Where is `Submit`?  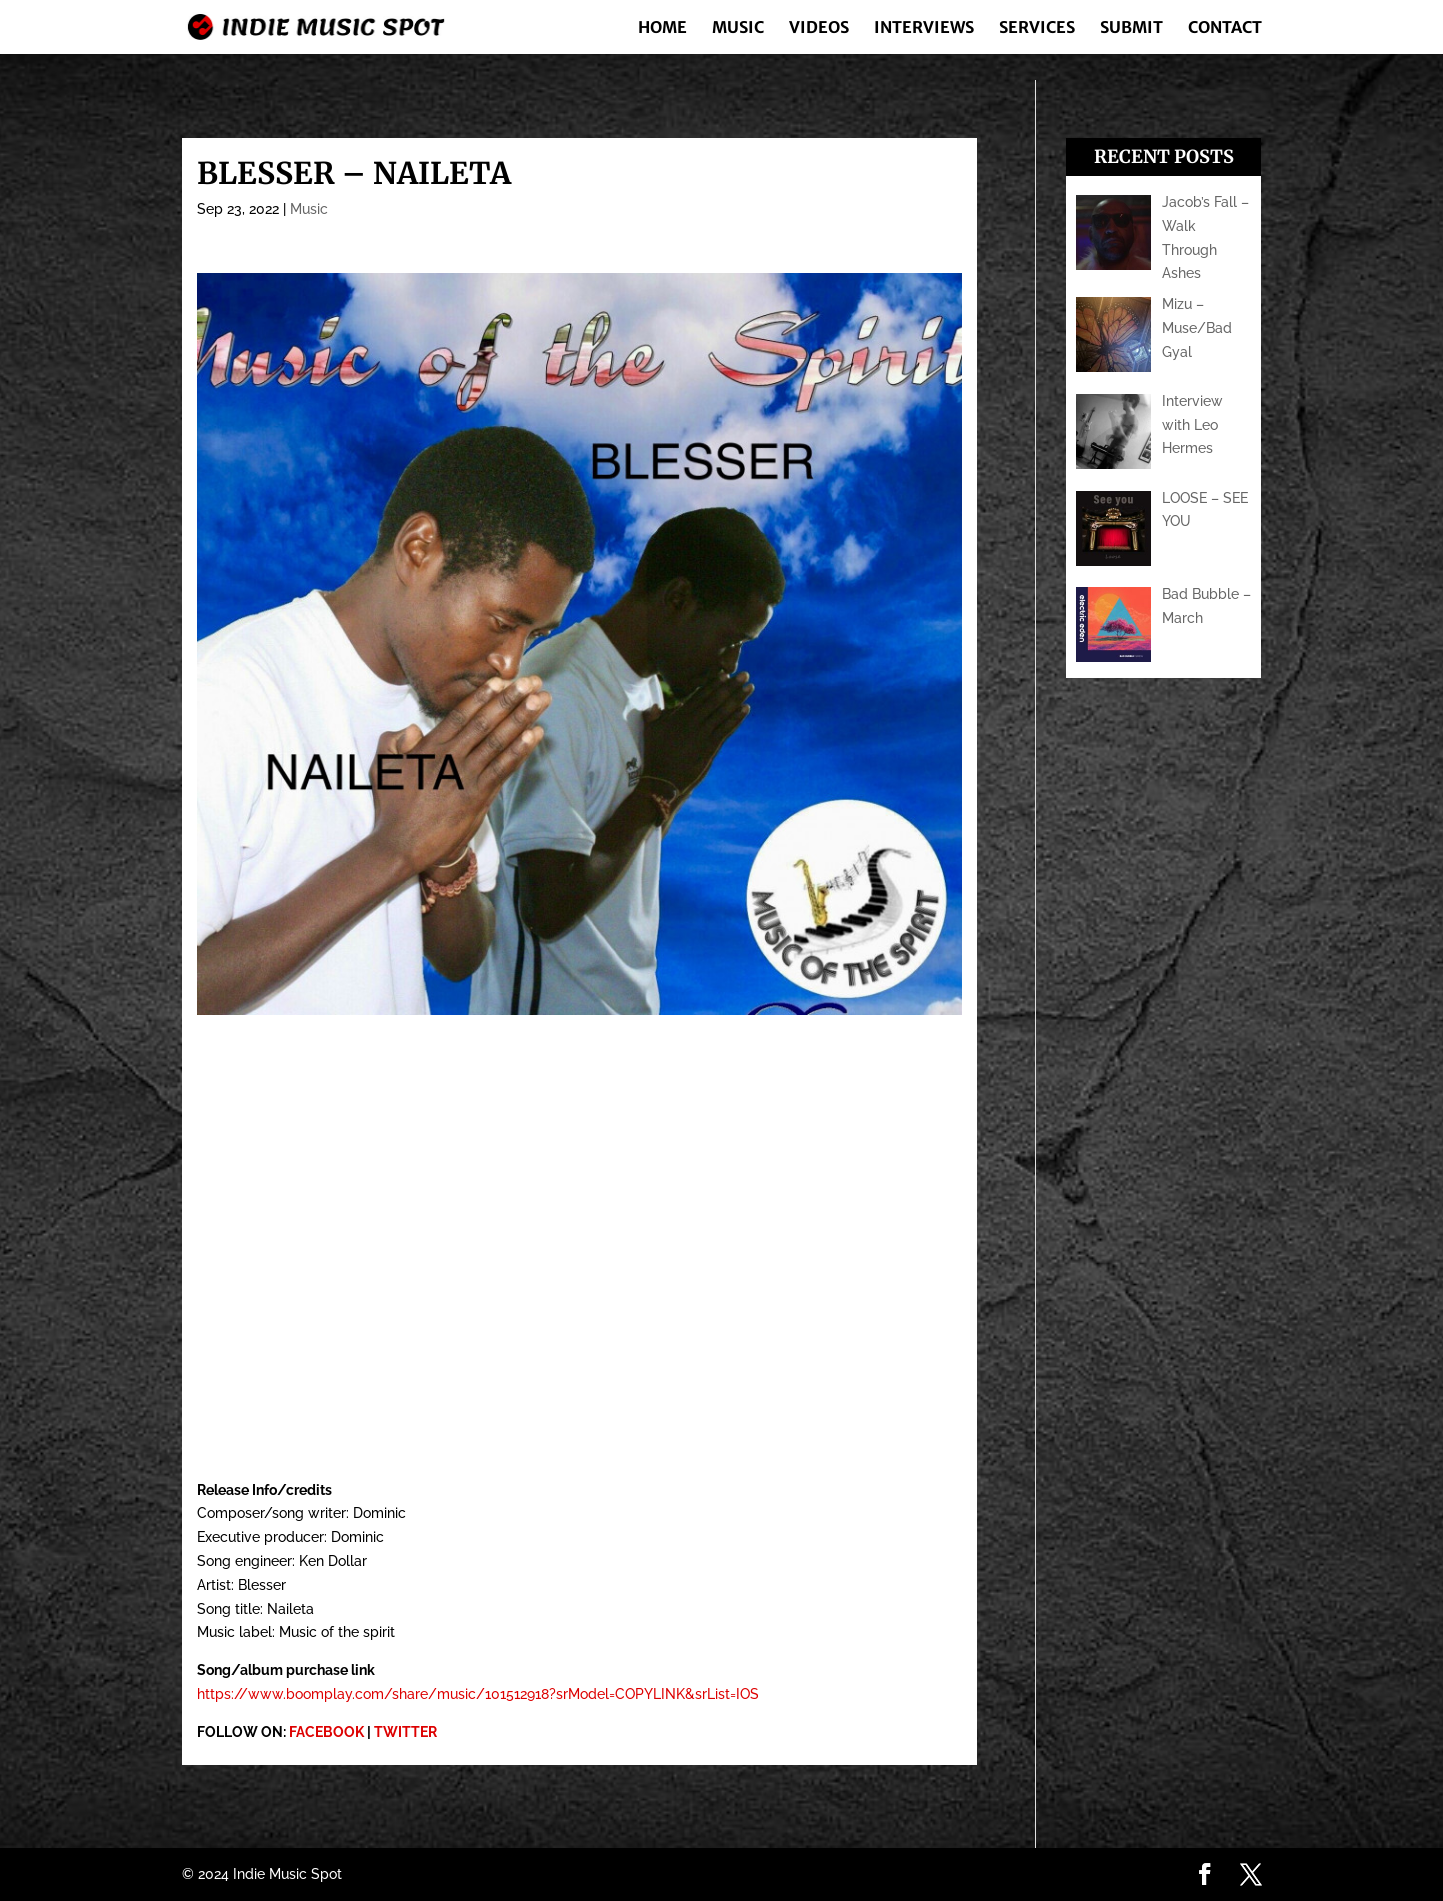
Submit is located at coordinates (1131, 28).